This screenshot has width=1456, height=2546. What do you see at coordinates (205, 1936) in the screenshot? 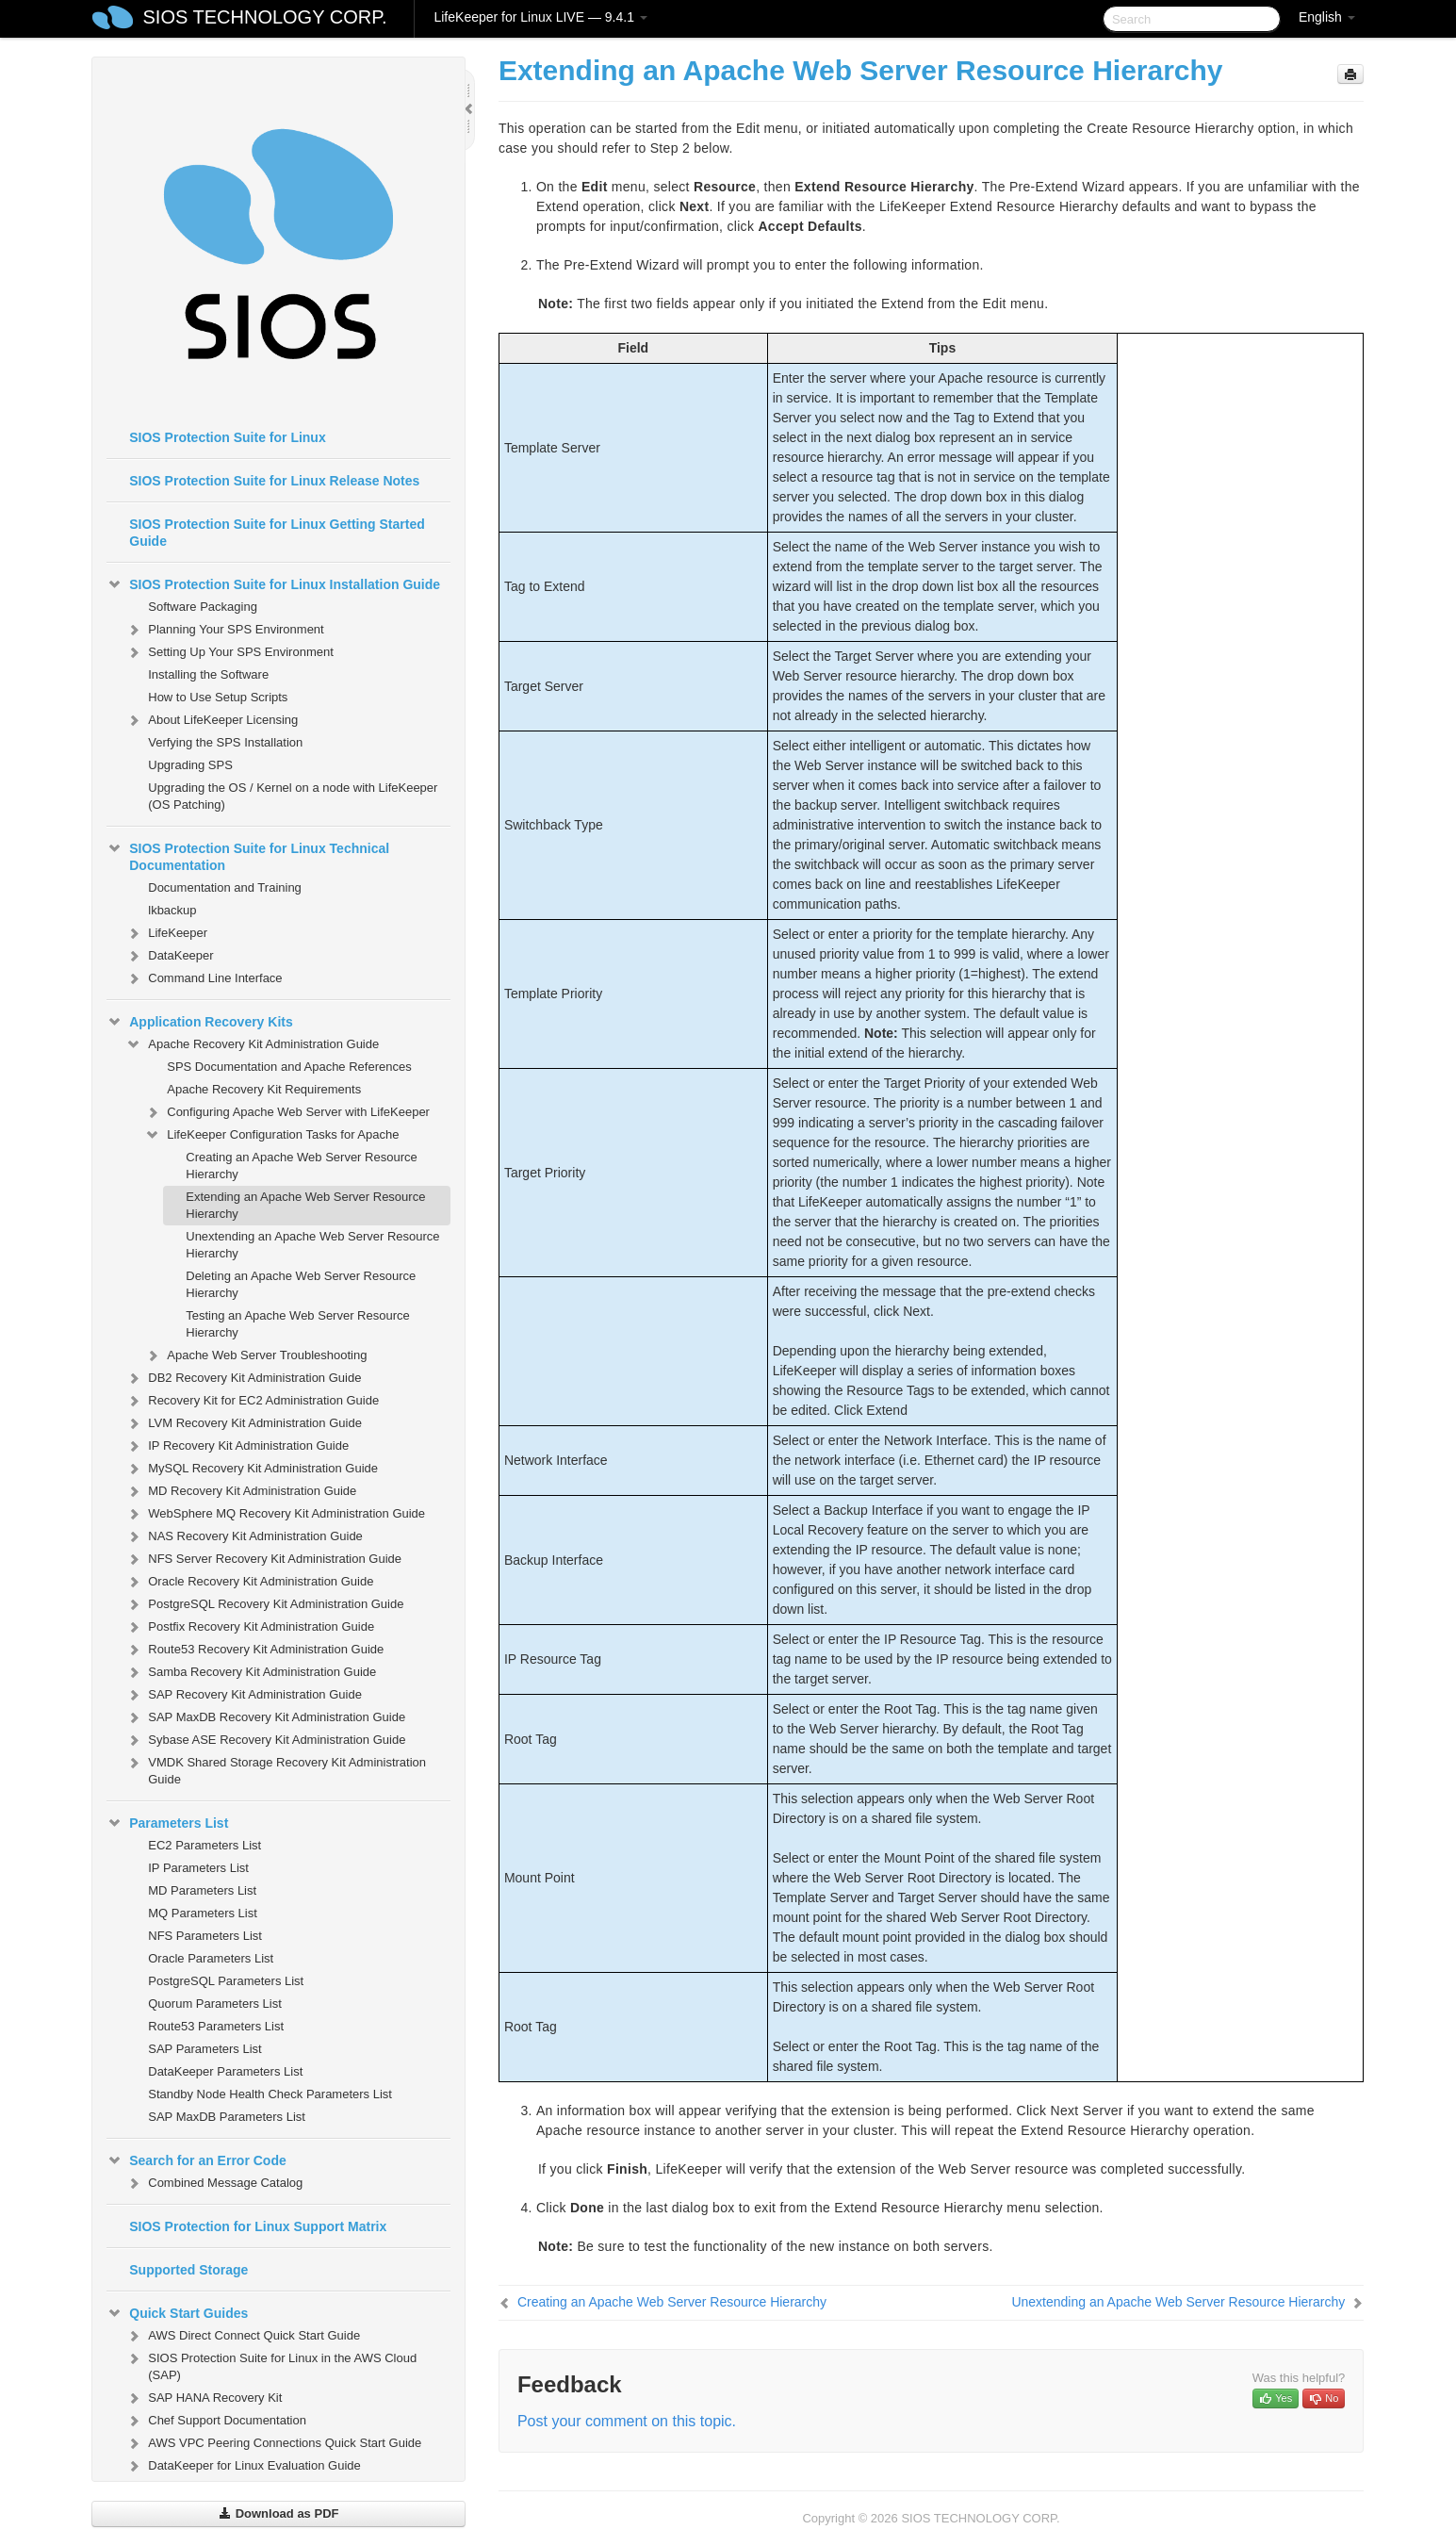
I see `NFS Parameters List` at bounding box center [205, 1936].